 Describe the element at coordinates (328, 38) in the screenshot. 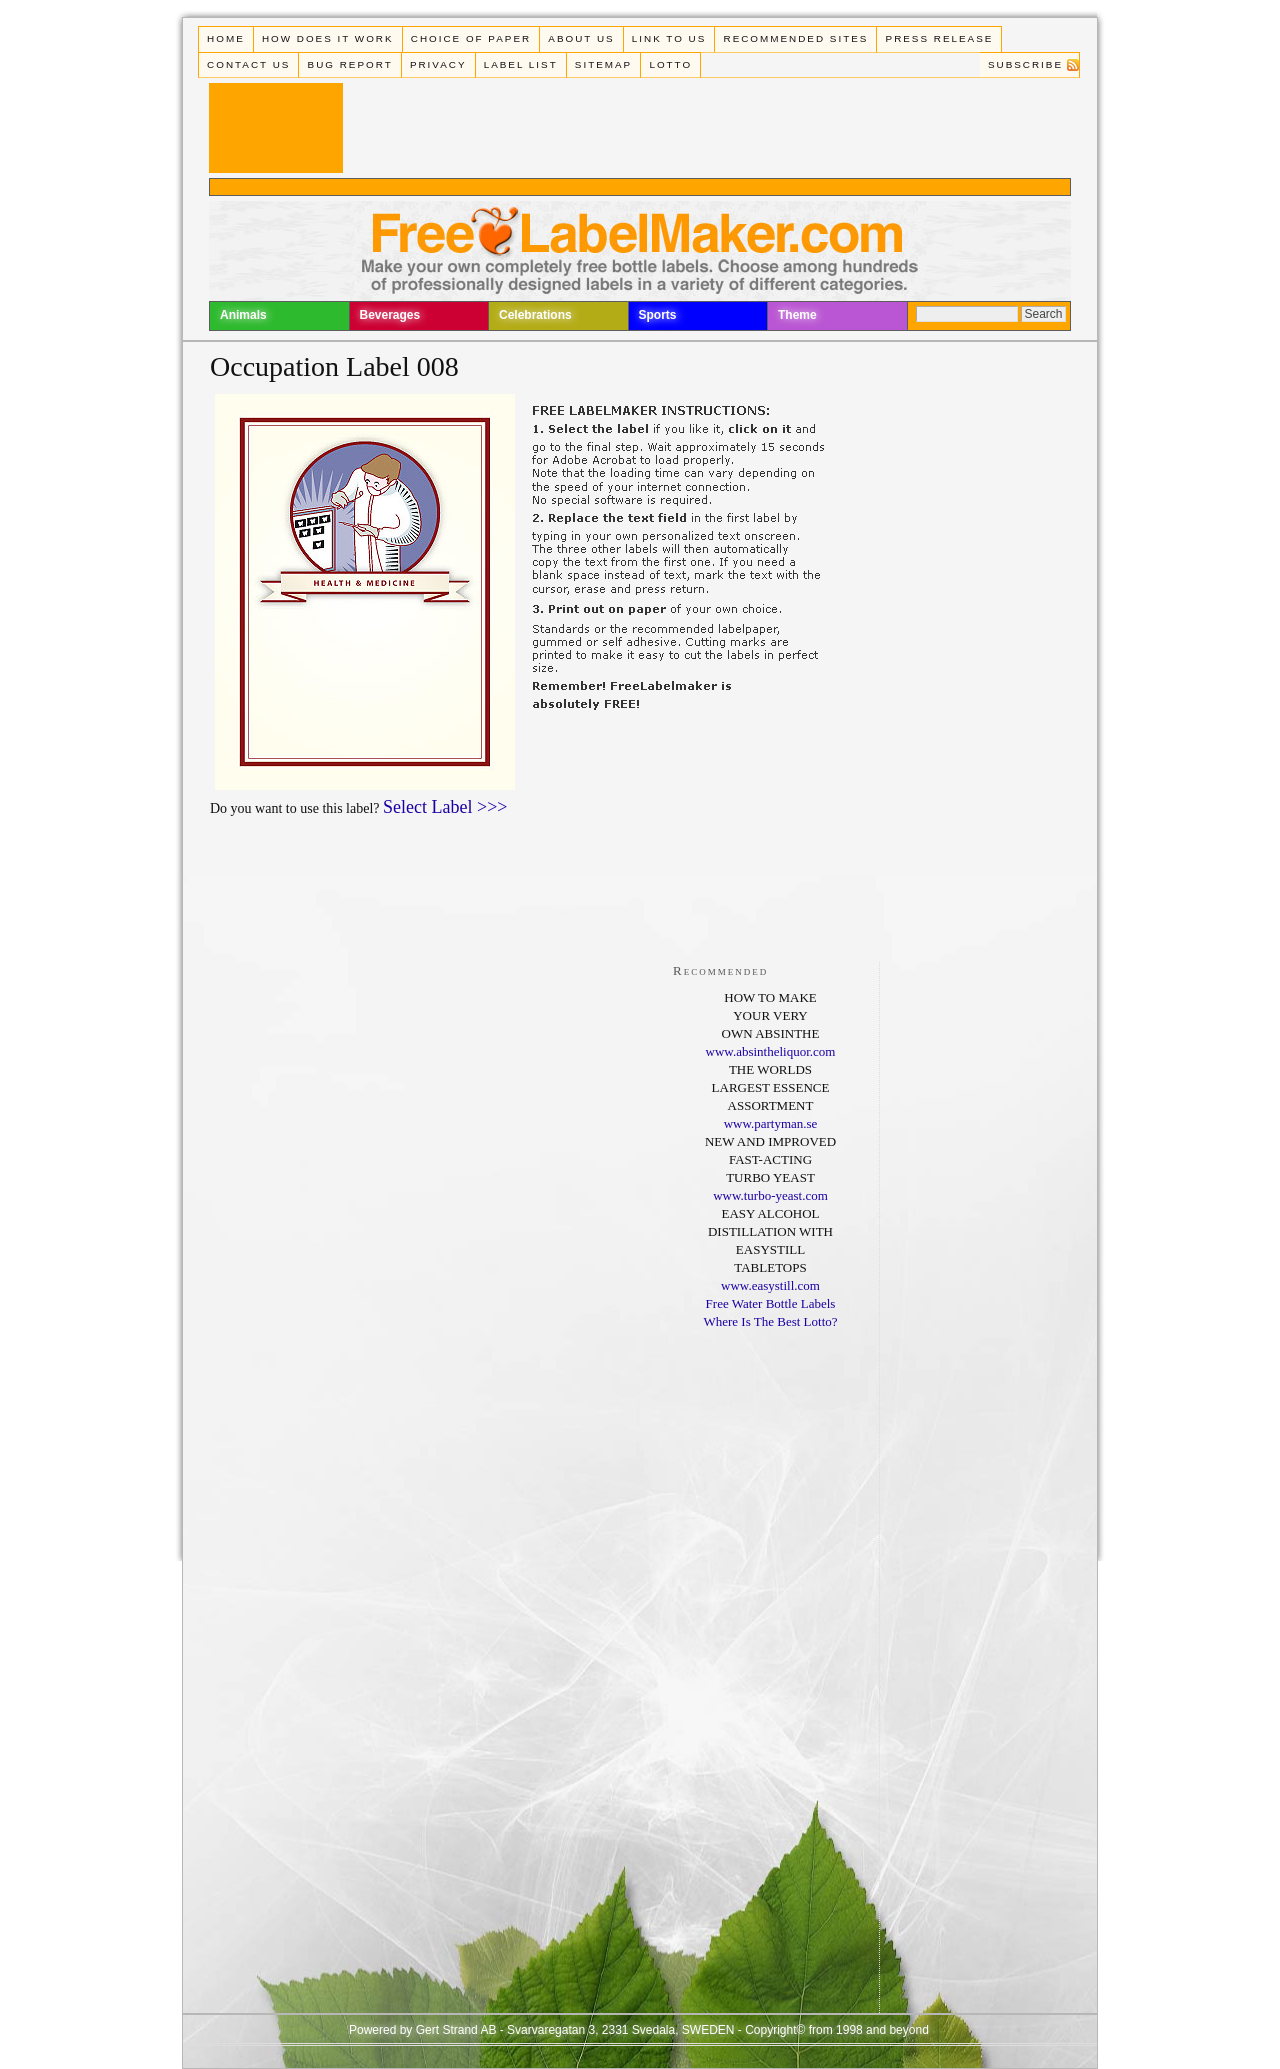

I see `How does it work` at that location.